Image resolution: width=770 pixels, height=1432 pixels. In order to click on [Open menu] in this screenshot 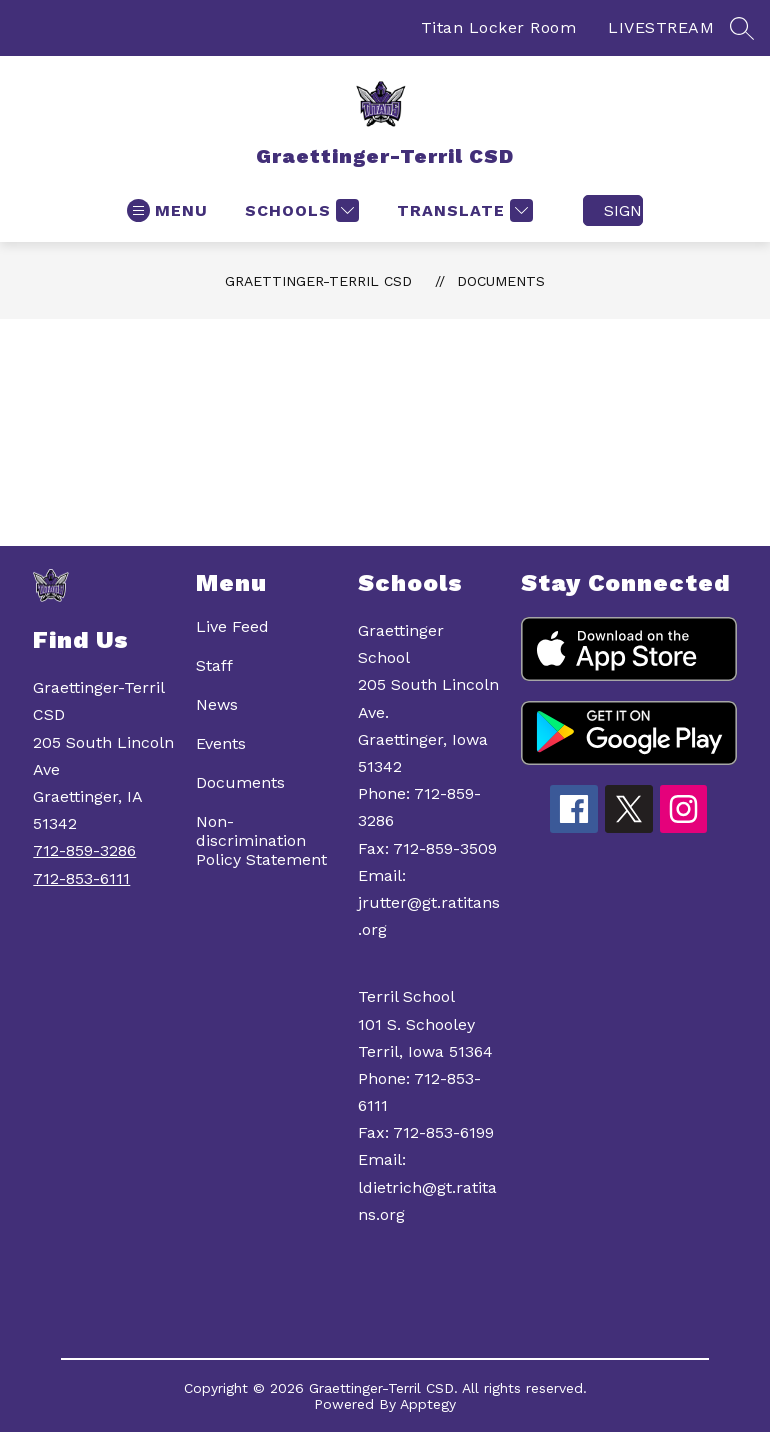, I will do `click(167, 210)`.